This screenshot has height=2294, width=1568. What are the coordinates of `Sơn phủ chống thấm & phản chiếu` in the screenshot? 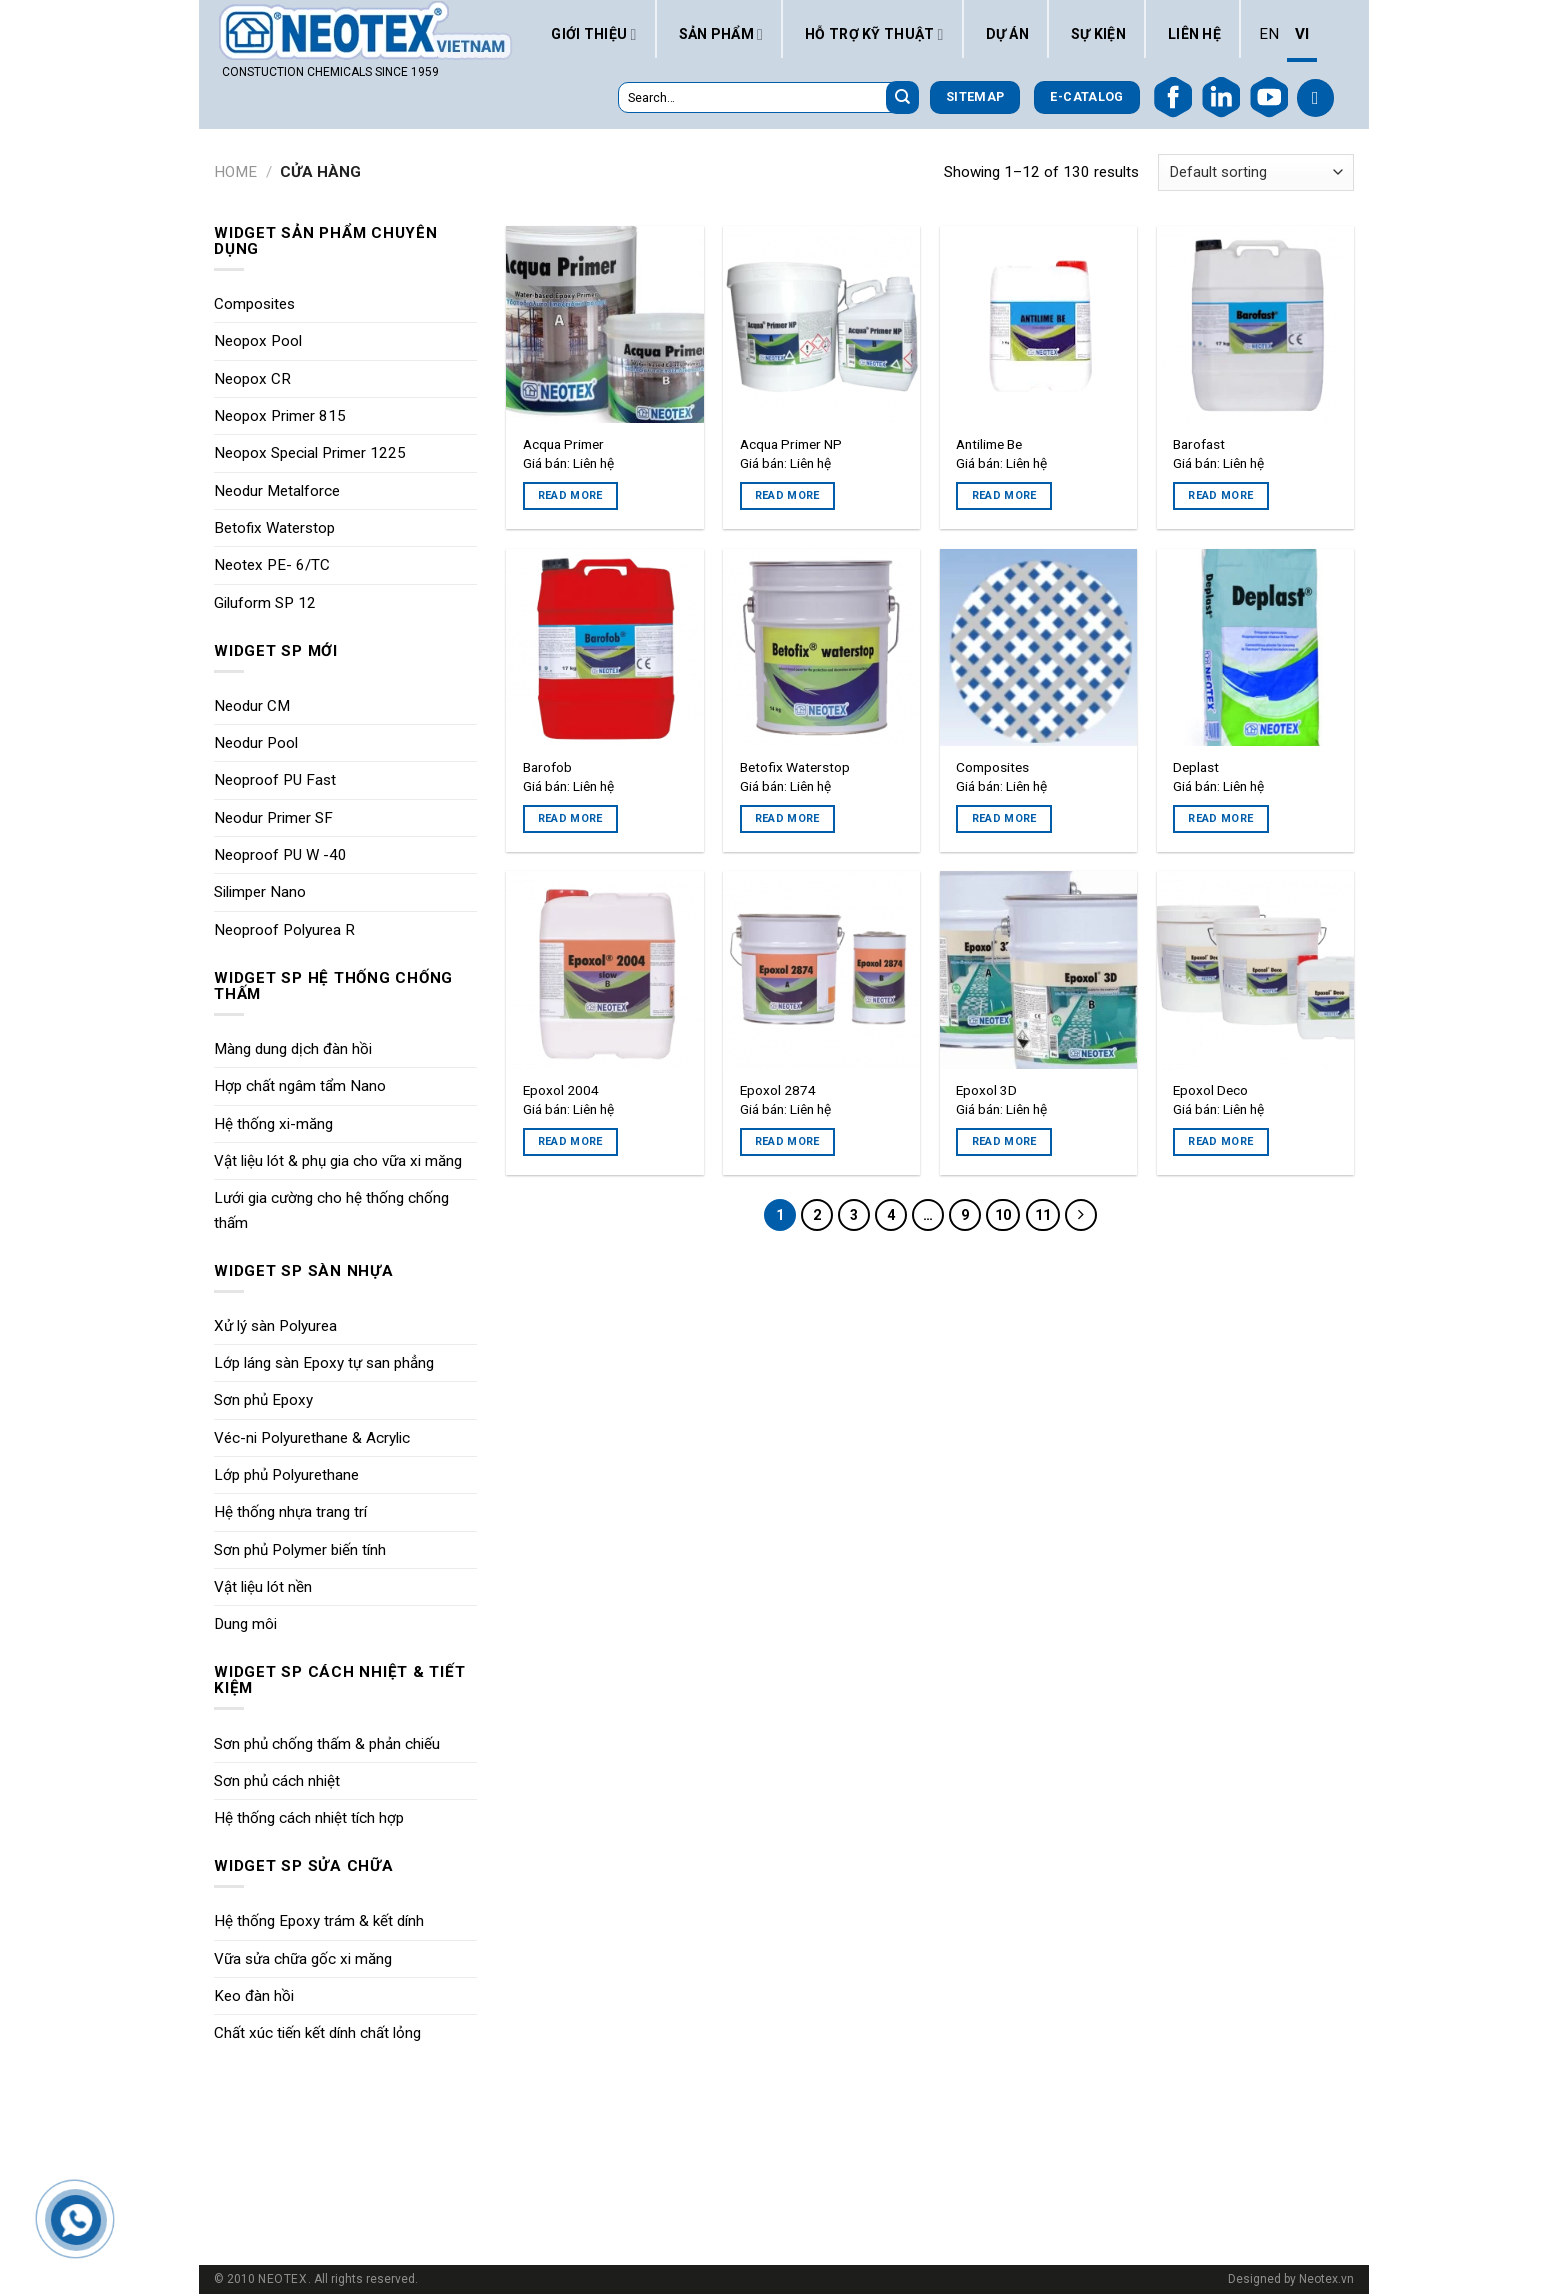 It's located at (327, 1744).